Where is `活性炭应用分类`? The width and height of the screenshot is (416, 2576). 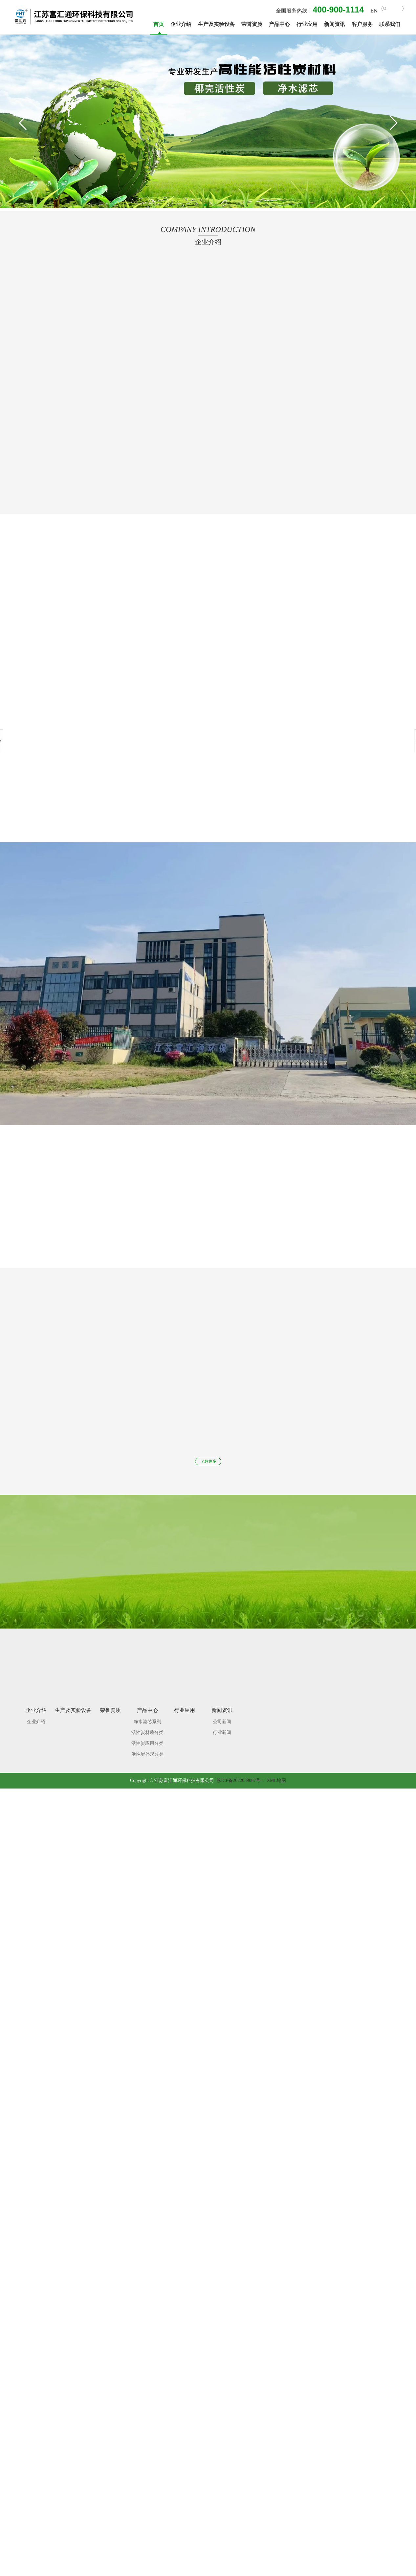 活性炭应用分类 is located at coordinates (147, 1737).